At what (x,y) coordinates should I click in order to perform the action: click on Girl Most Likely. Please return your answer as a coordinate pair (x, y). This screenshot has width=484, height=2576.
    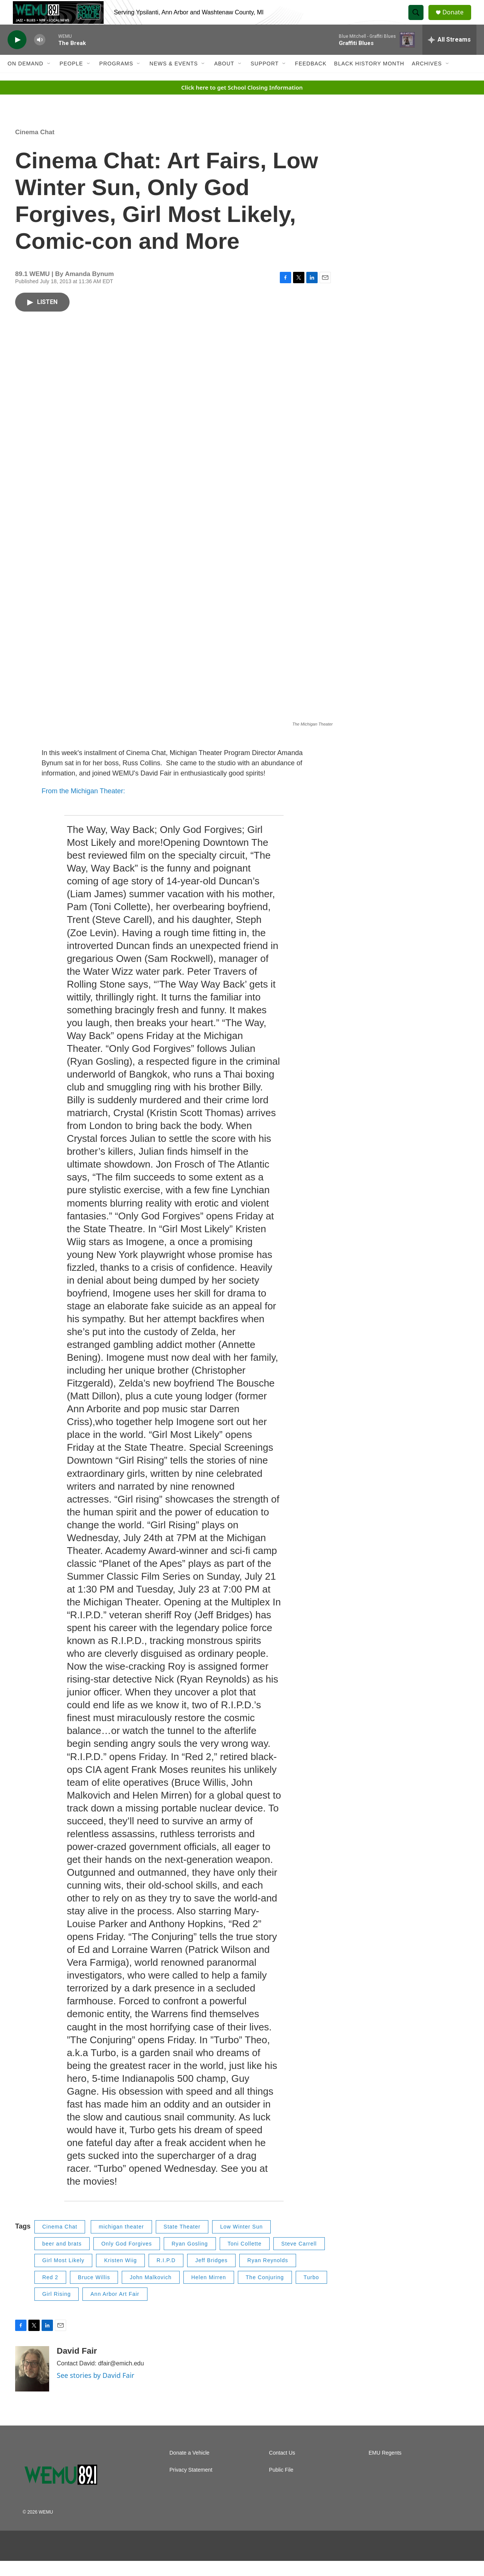
    Looking at the image, I should click on (63, 2275).